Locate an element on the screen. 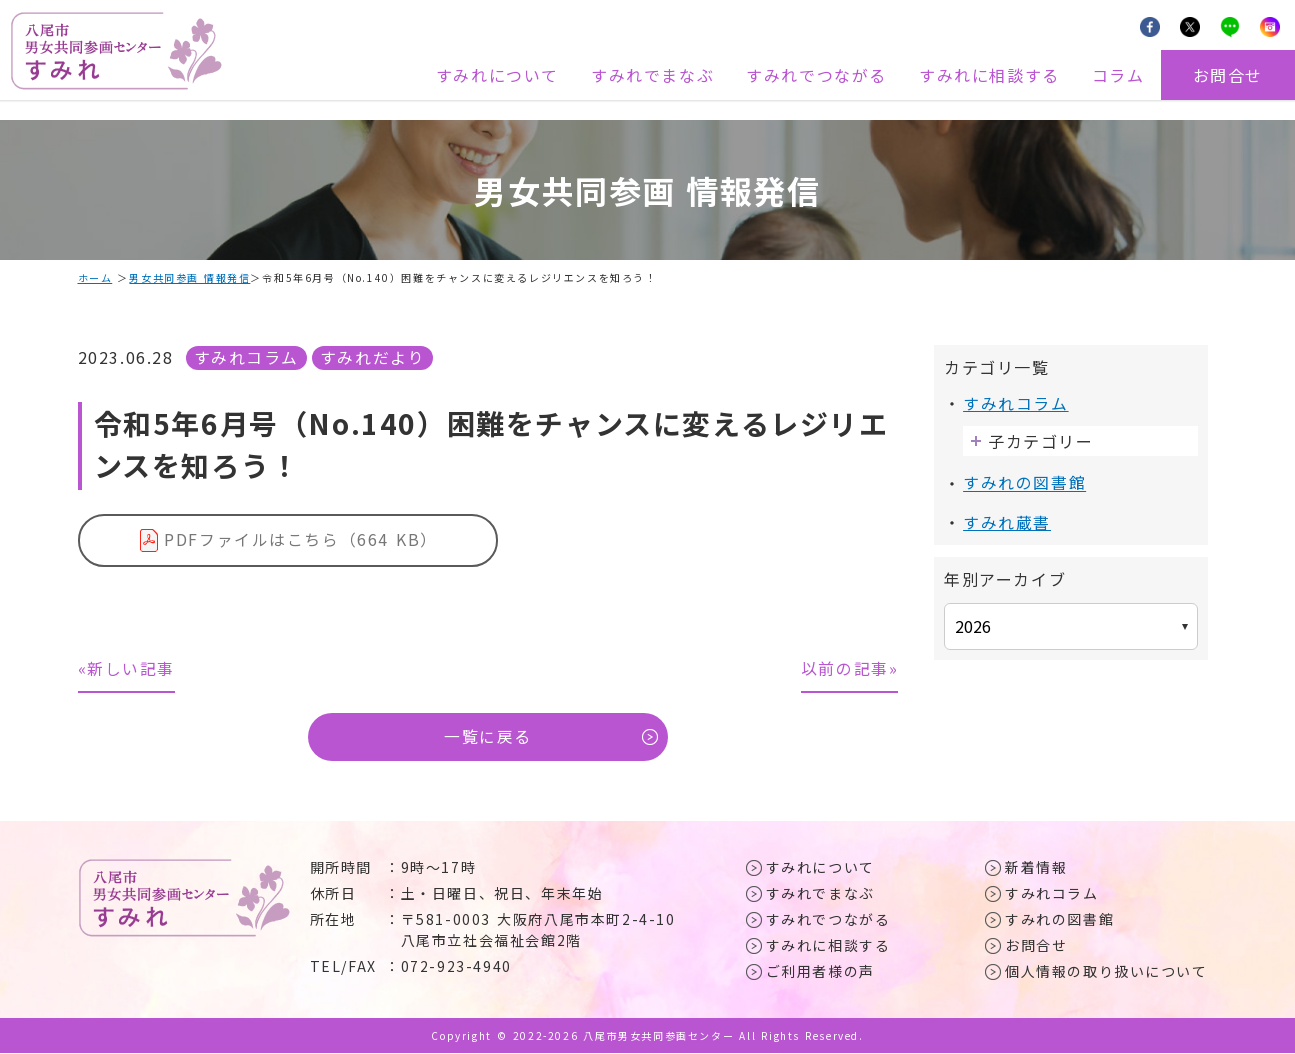 This screenshot has height=1054, width=1295. «新しい記事 is located at coordinates (127, 670).